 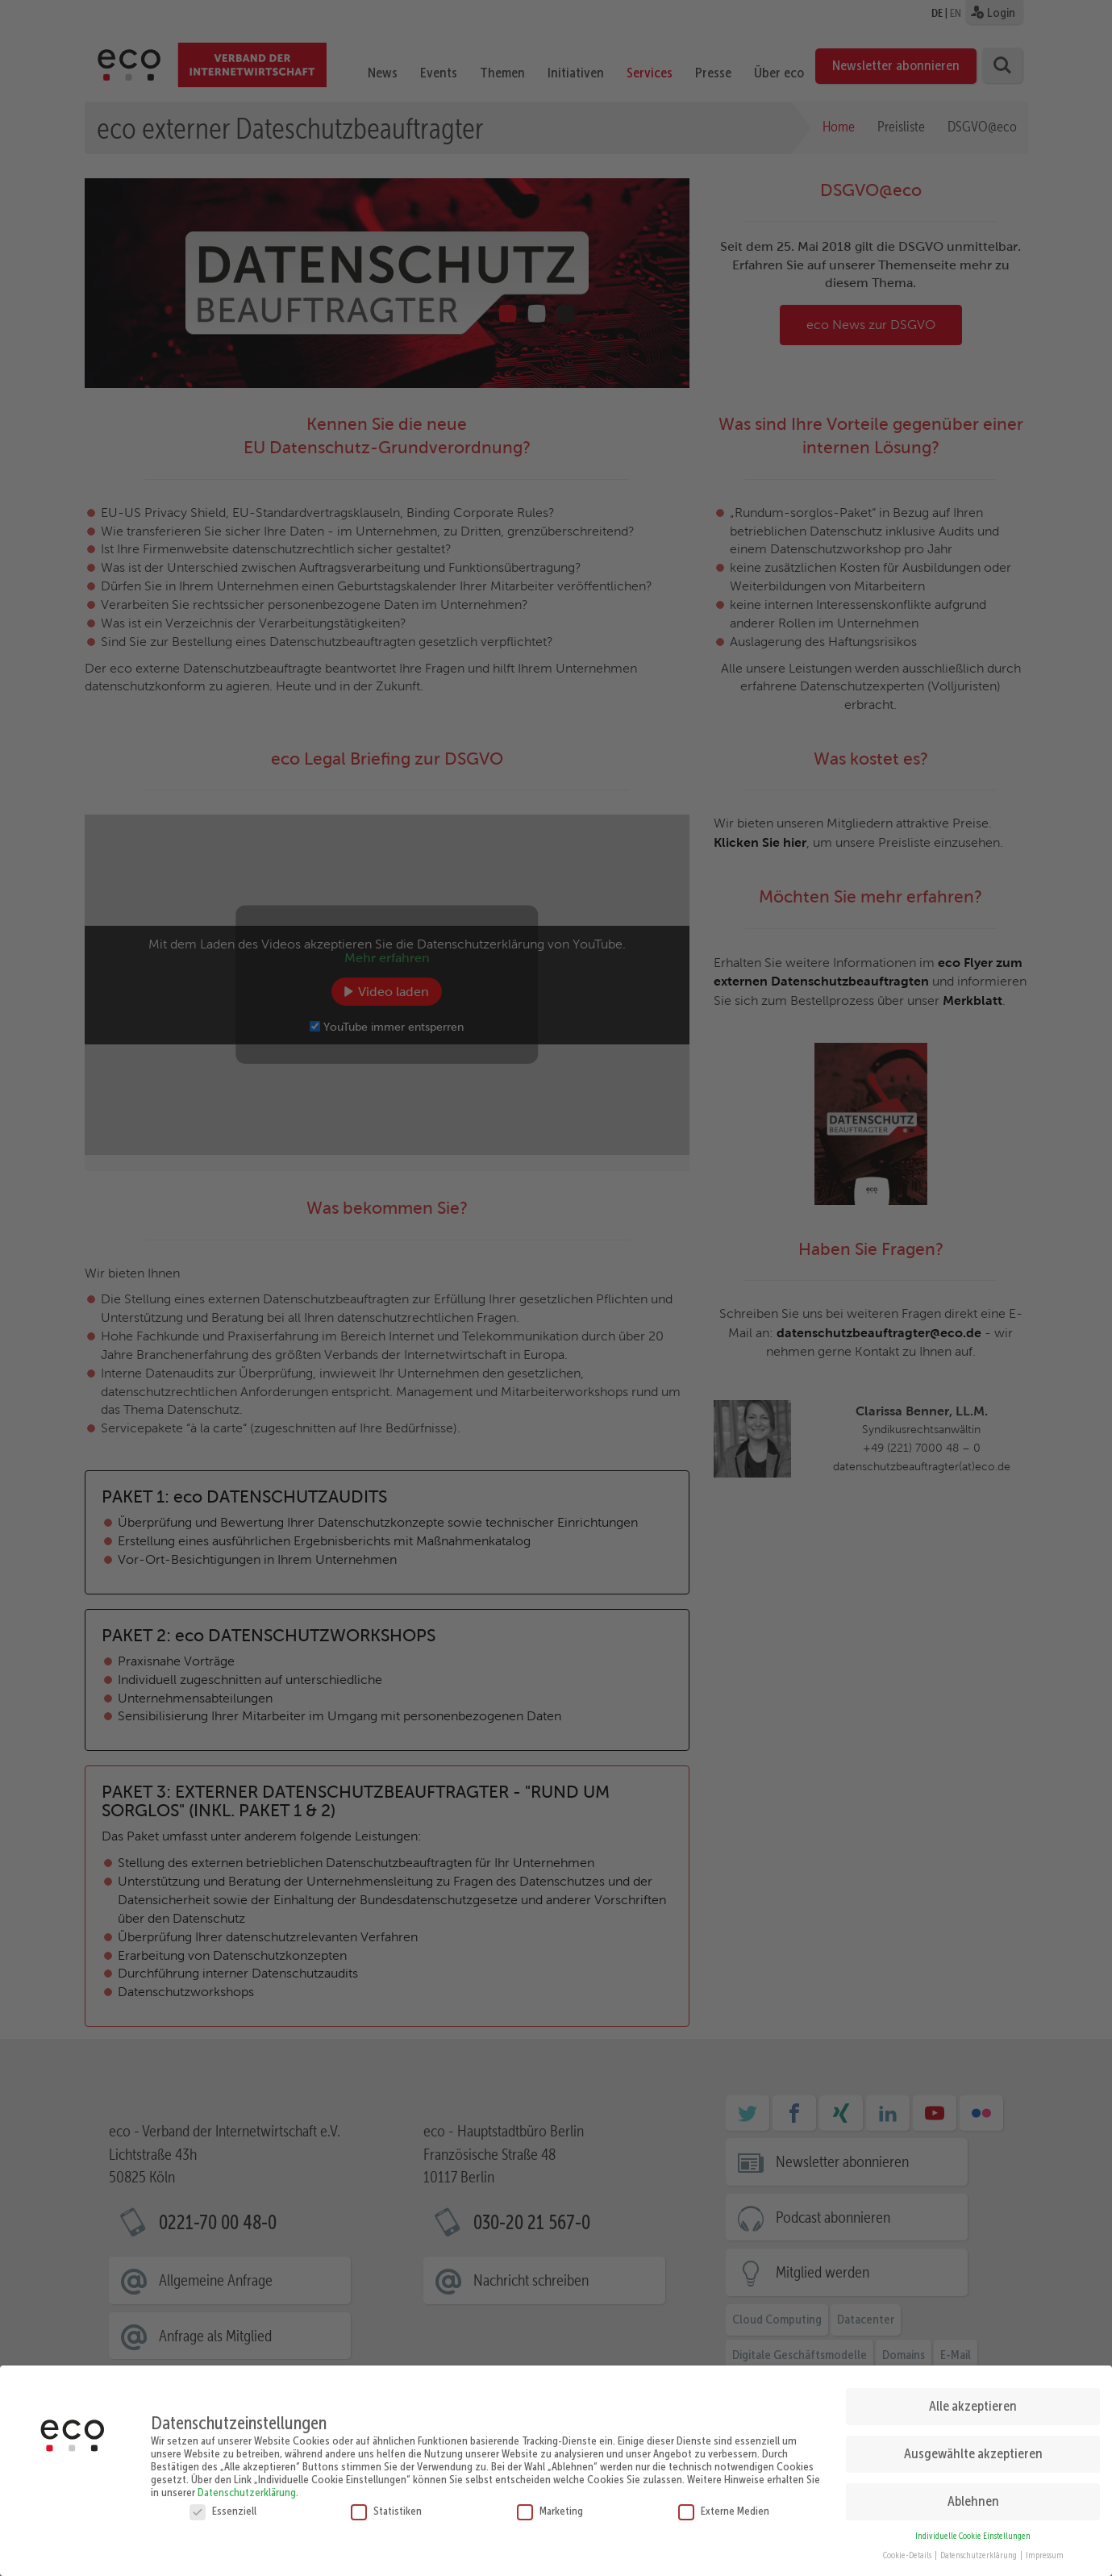 I want to click on Individuelle Cookie Einstellungen [button], so click(x=973, y=2530).